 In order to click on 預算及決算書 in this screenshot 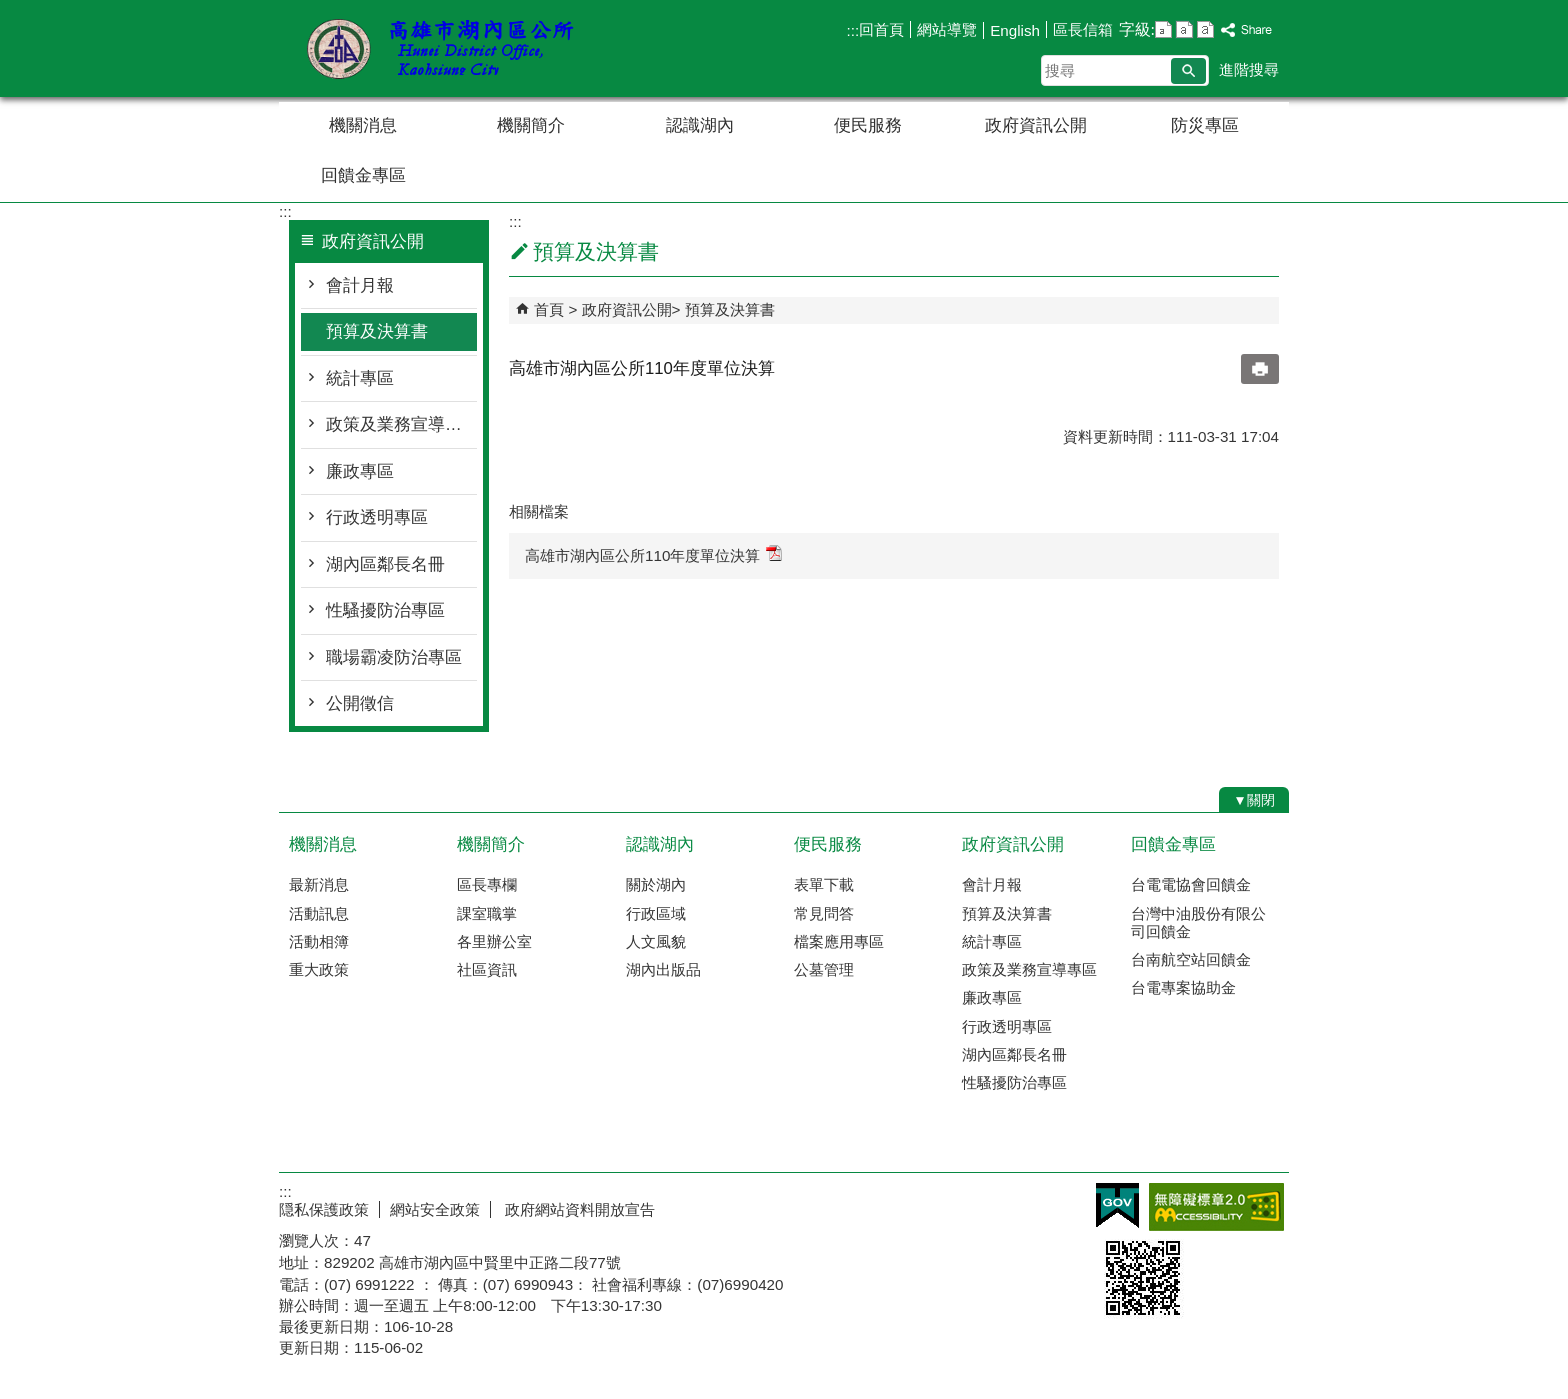, I will do `click(377, 331)`.